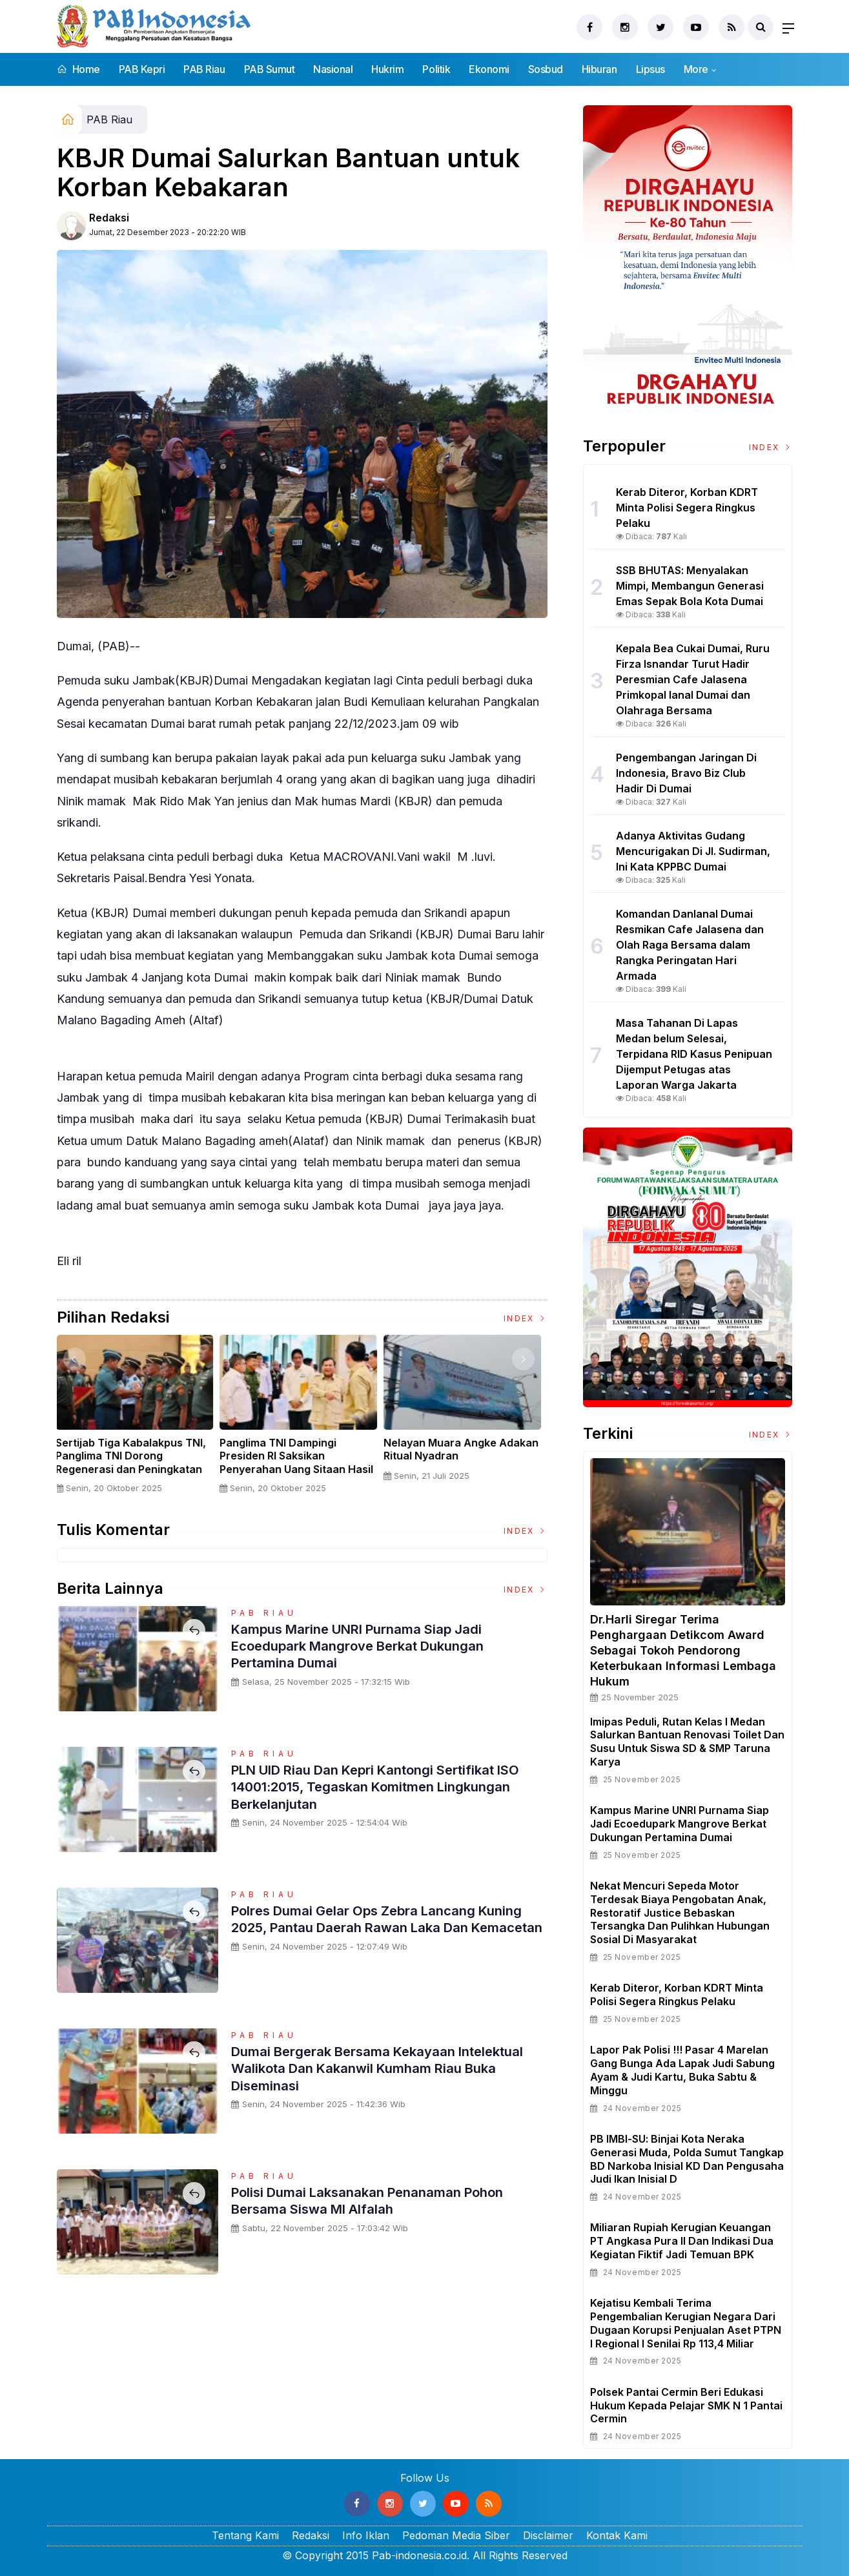  What do you see at coordinates (78, 69) in the screenshot?
I see `Home` at bounding box center [78, 69].